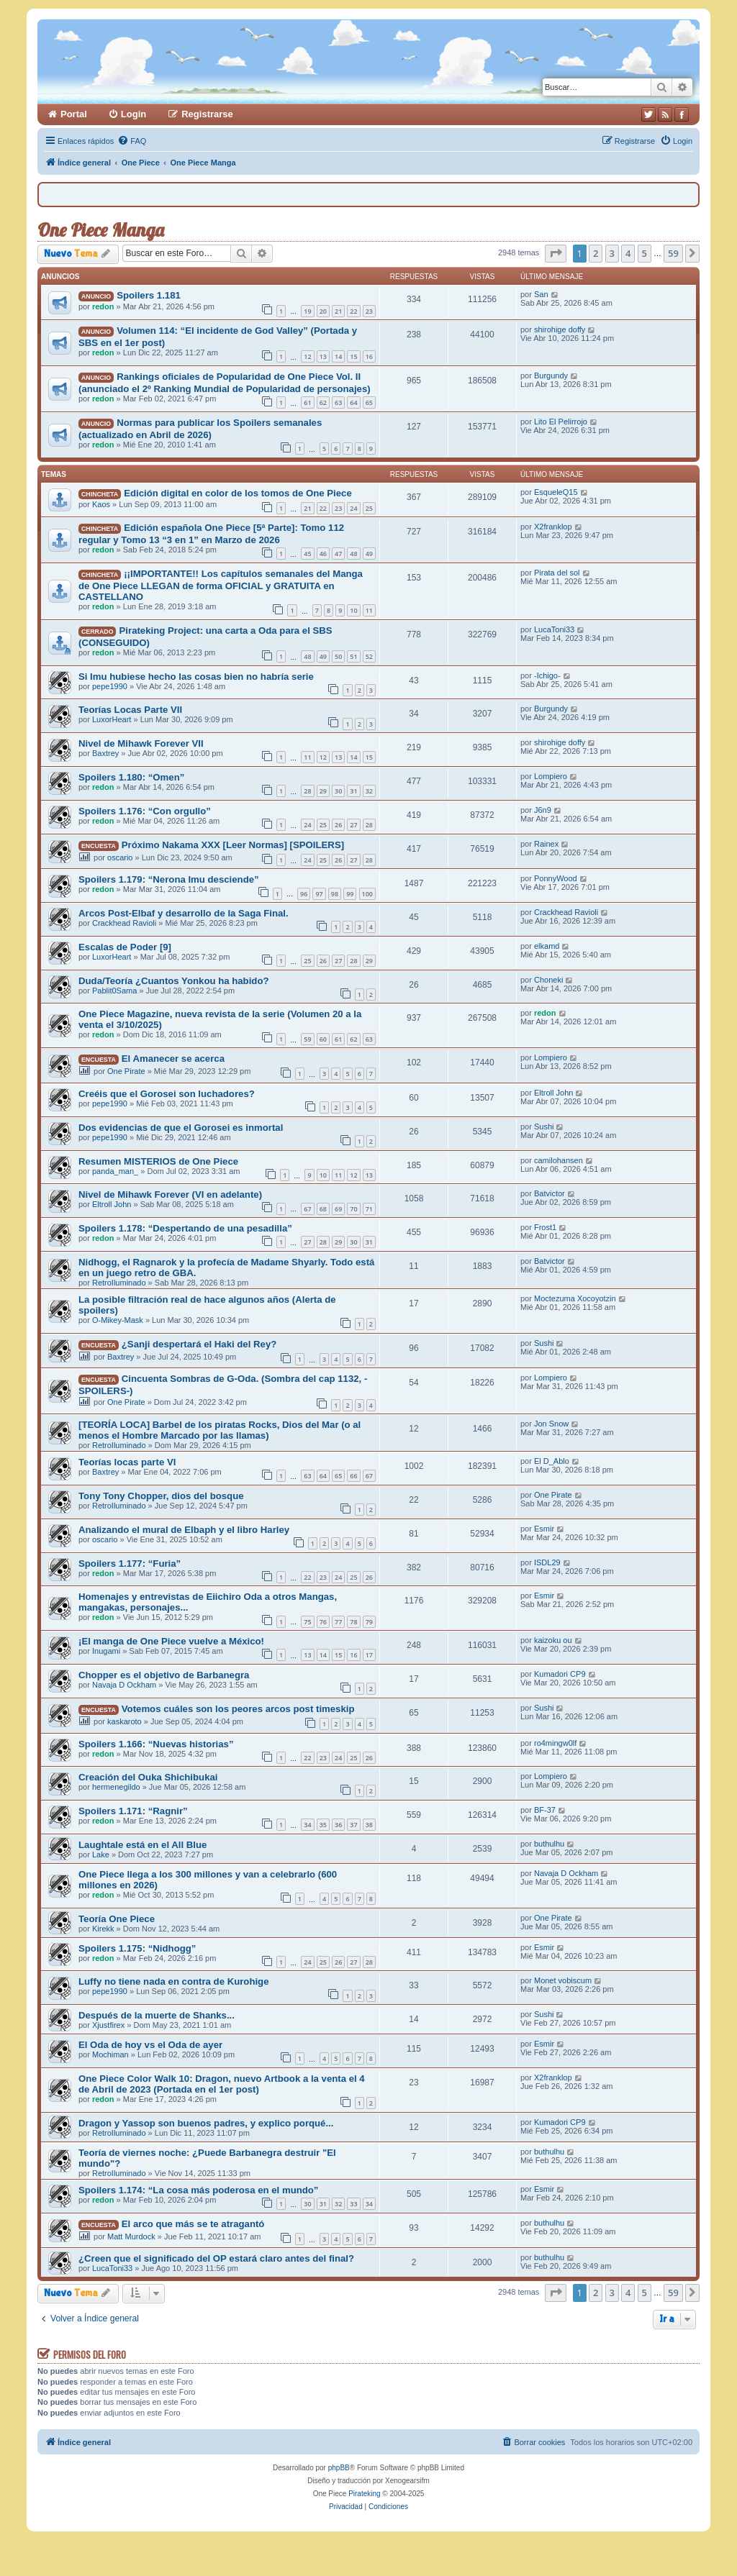  Describe the element at coordinates (353, 508) in the screenshot. I see `24` at that location.